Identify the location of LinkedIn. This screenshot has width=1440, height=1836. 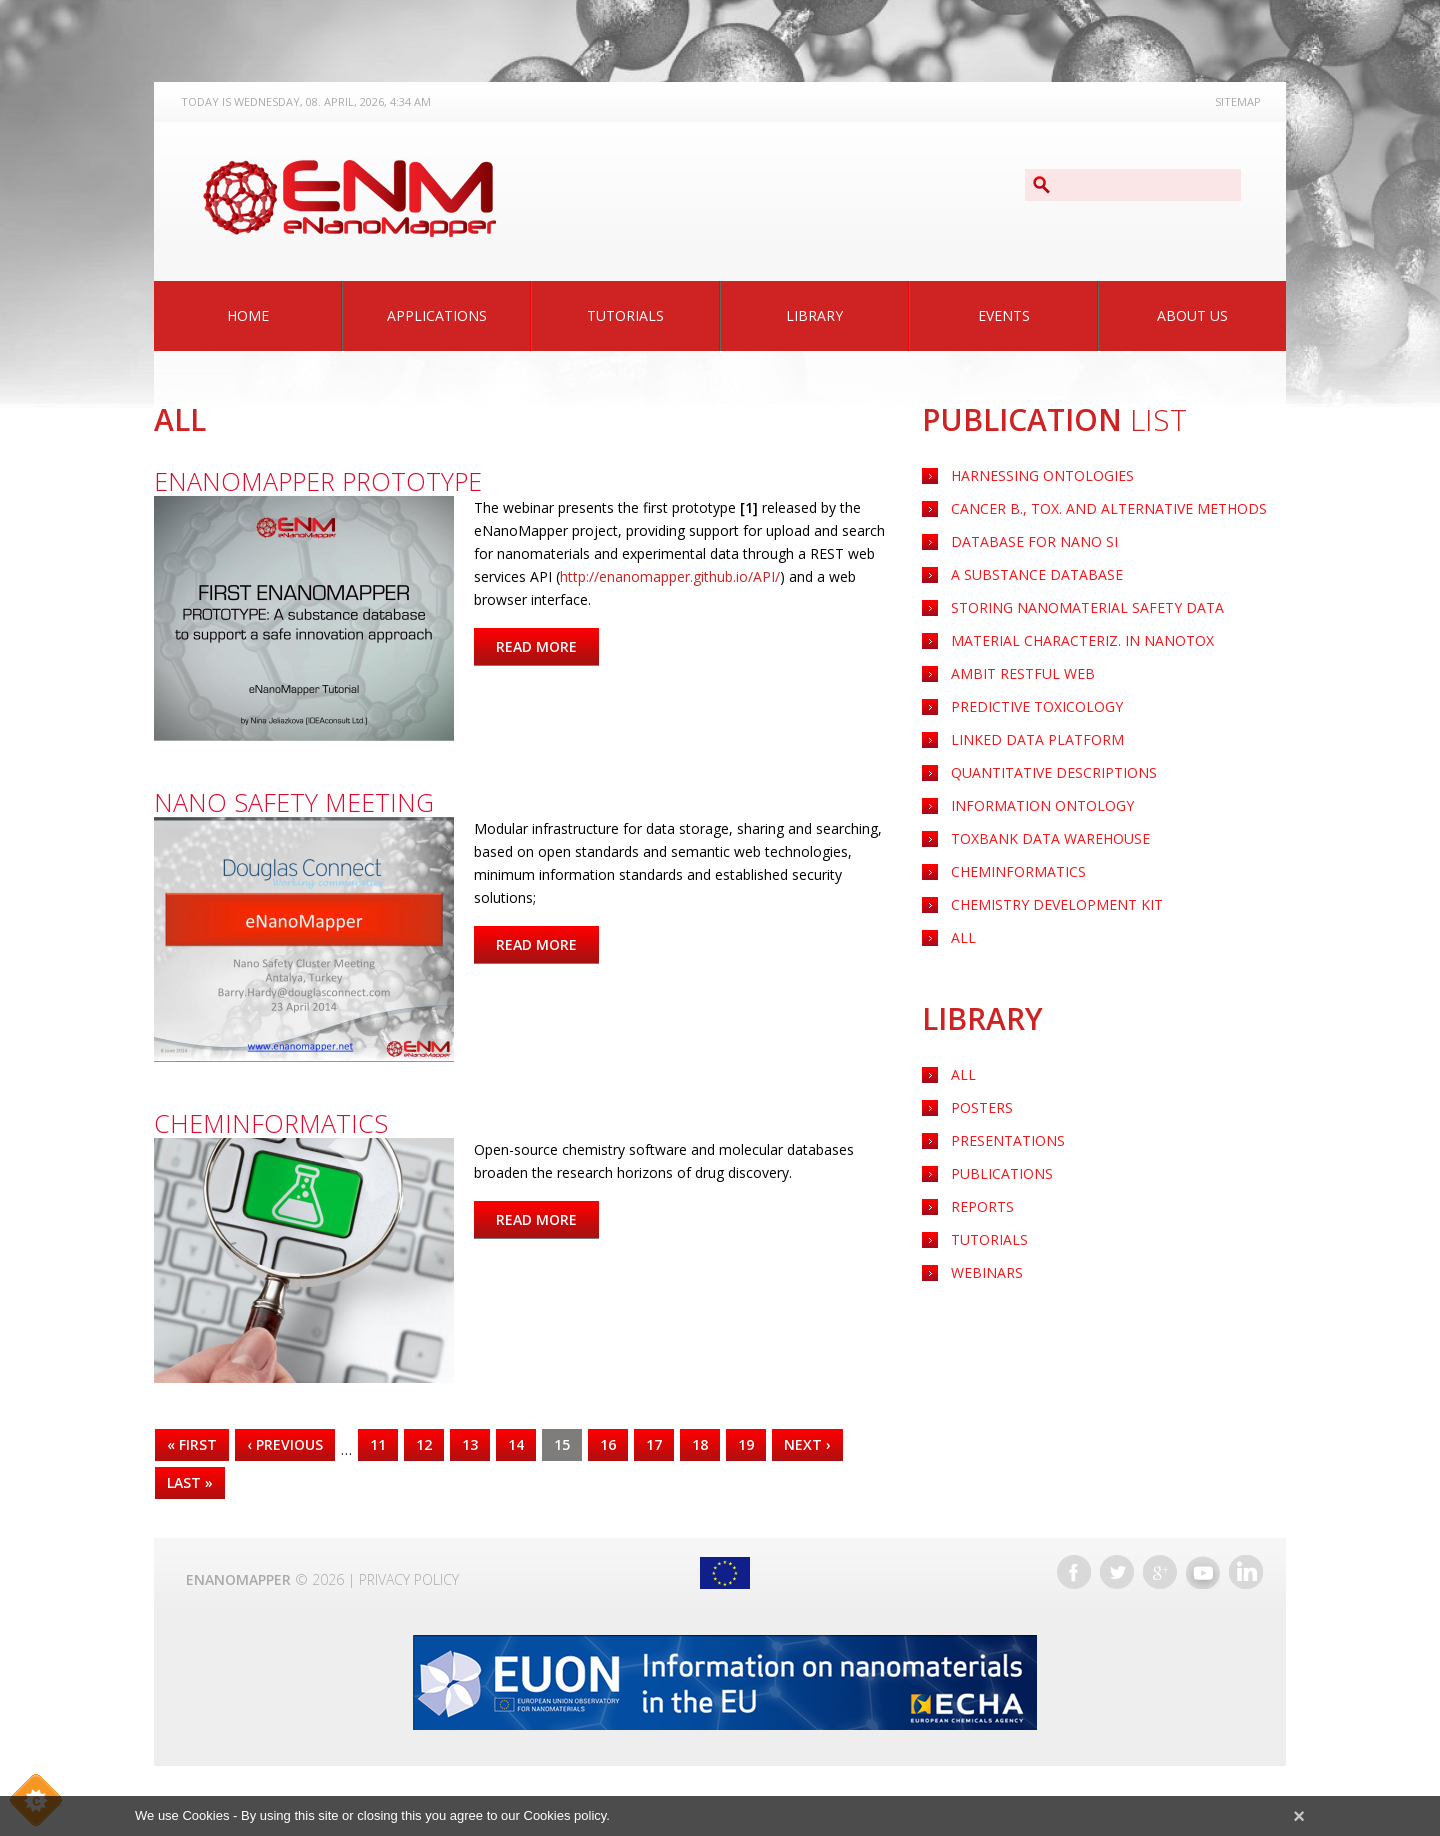
(1246, 1572).